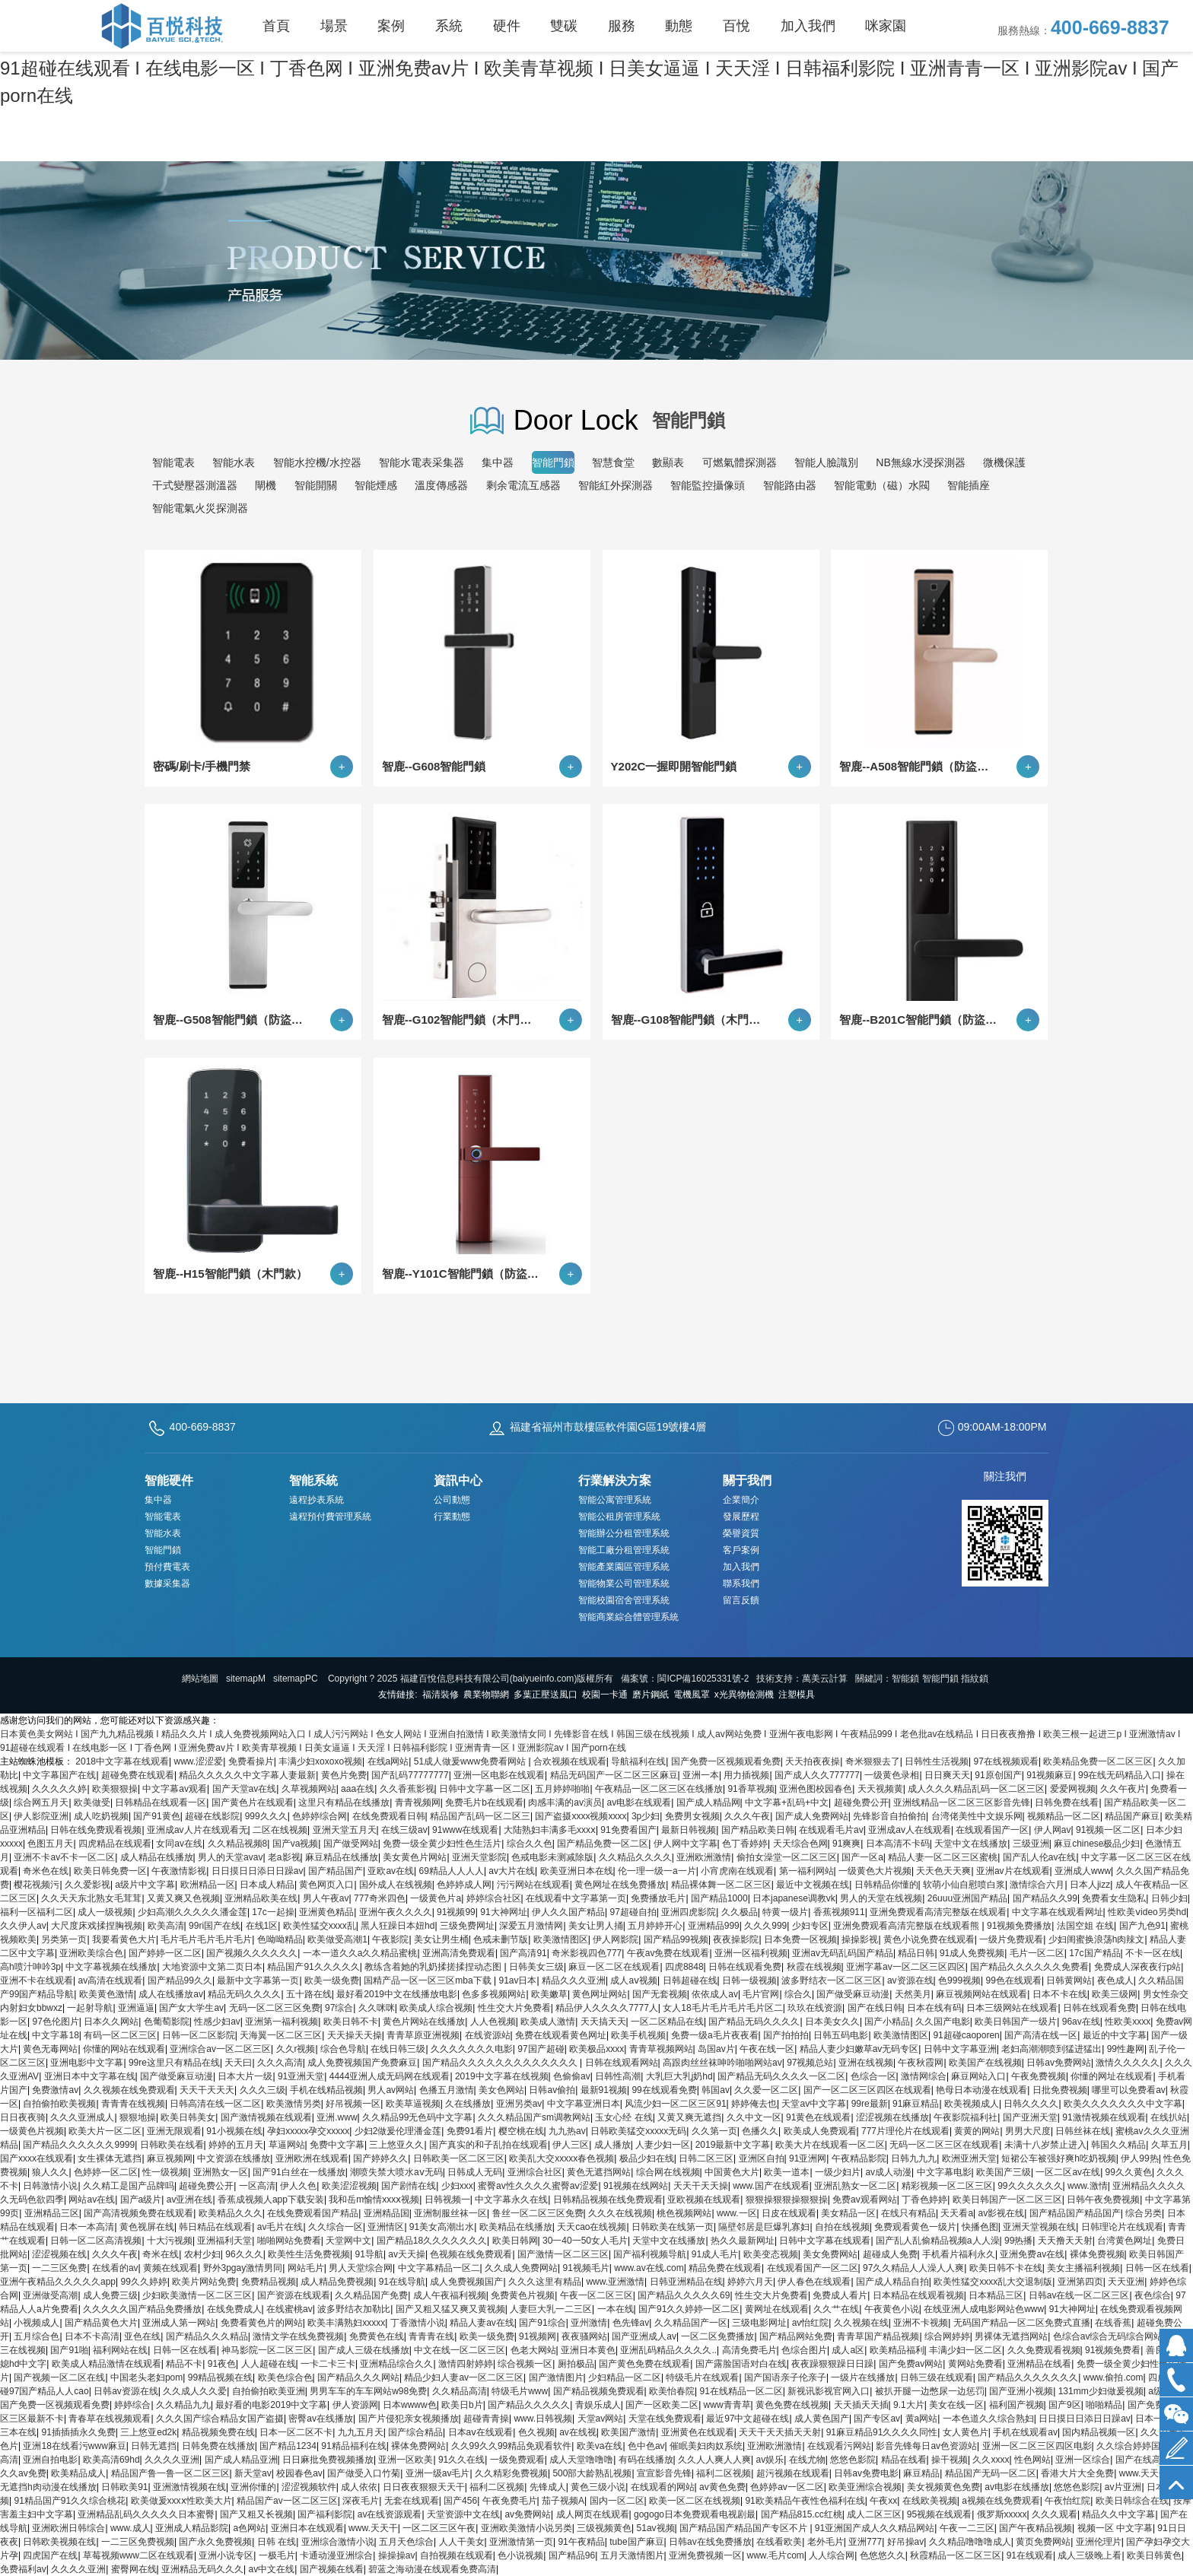  Describe the element at coordinates (267, 1884) in the screenshot. I see `日本成人精品` at that location.